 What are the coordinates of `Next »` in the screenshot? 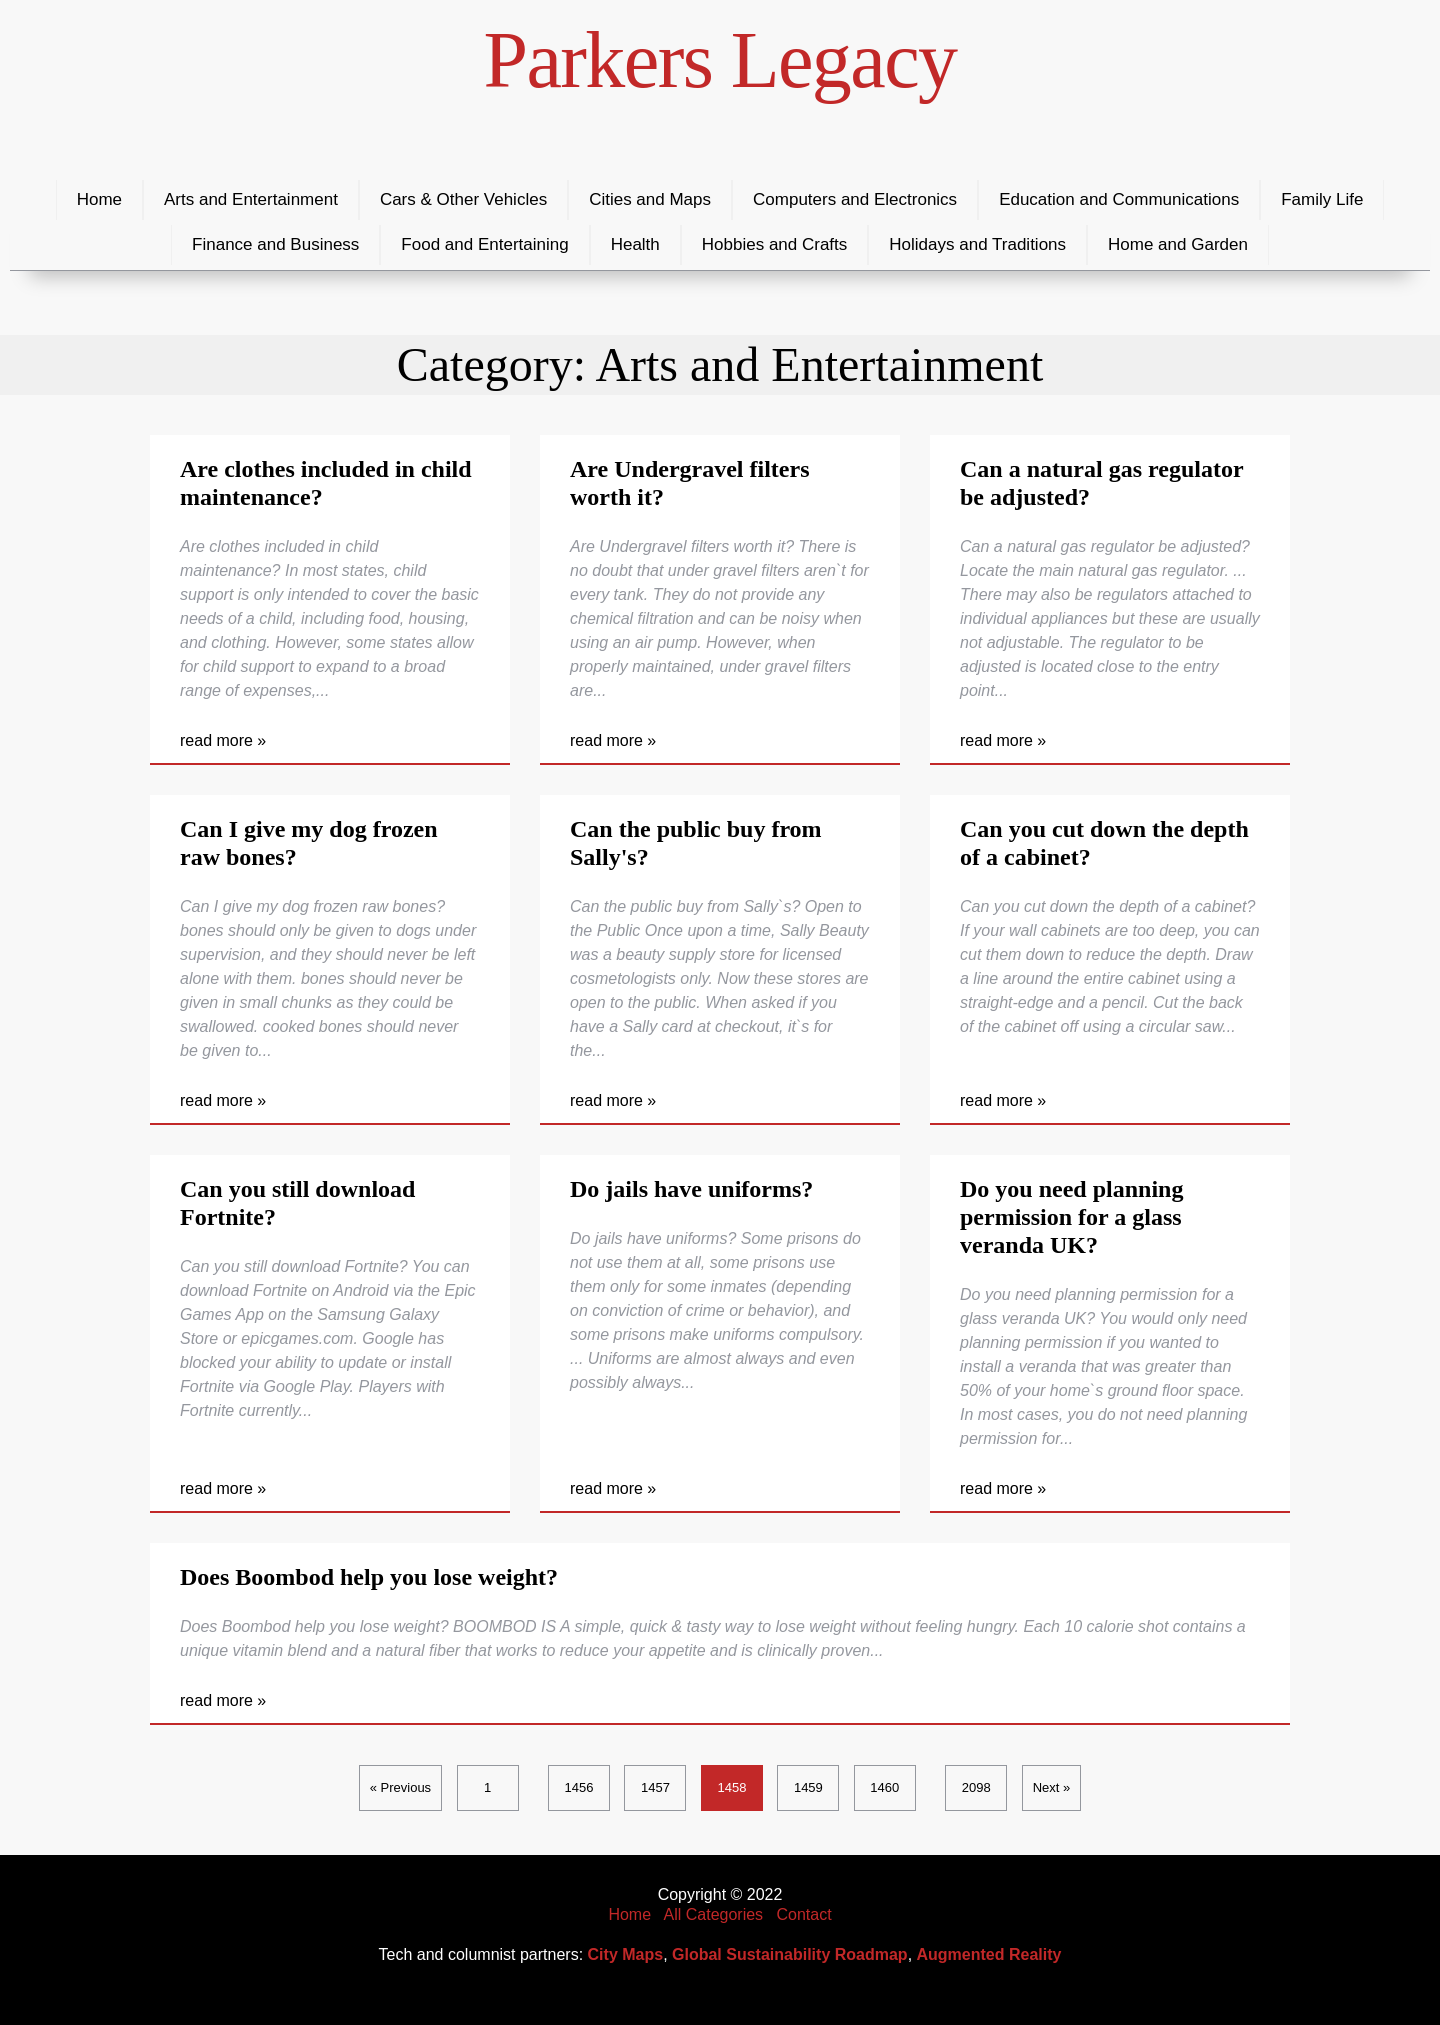 It's located at (1052, 1787).